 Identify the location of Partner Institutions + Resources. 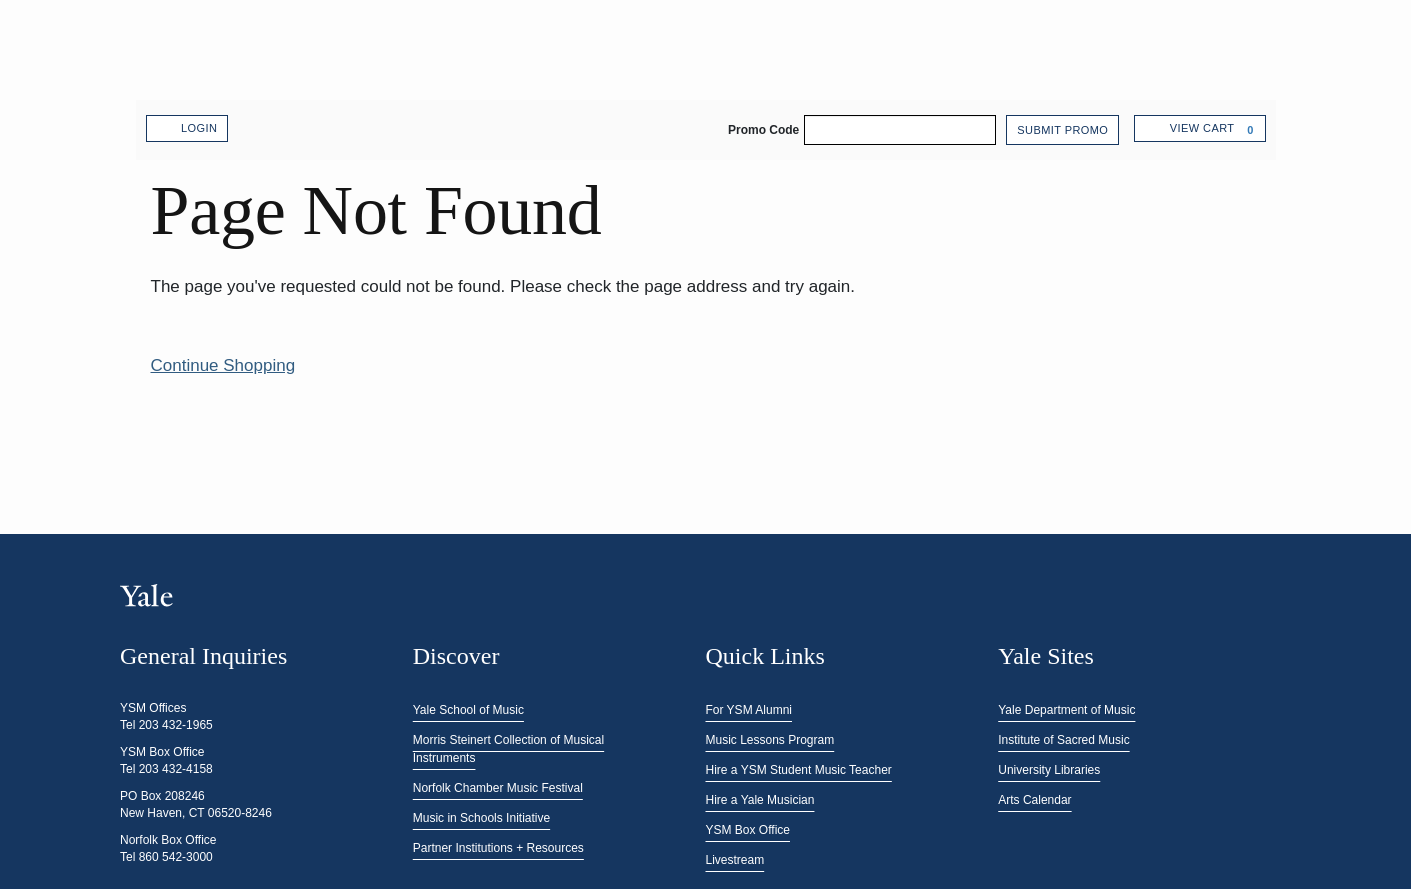
(498, 848).